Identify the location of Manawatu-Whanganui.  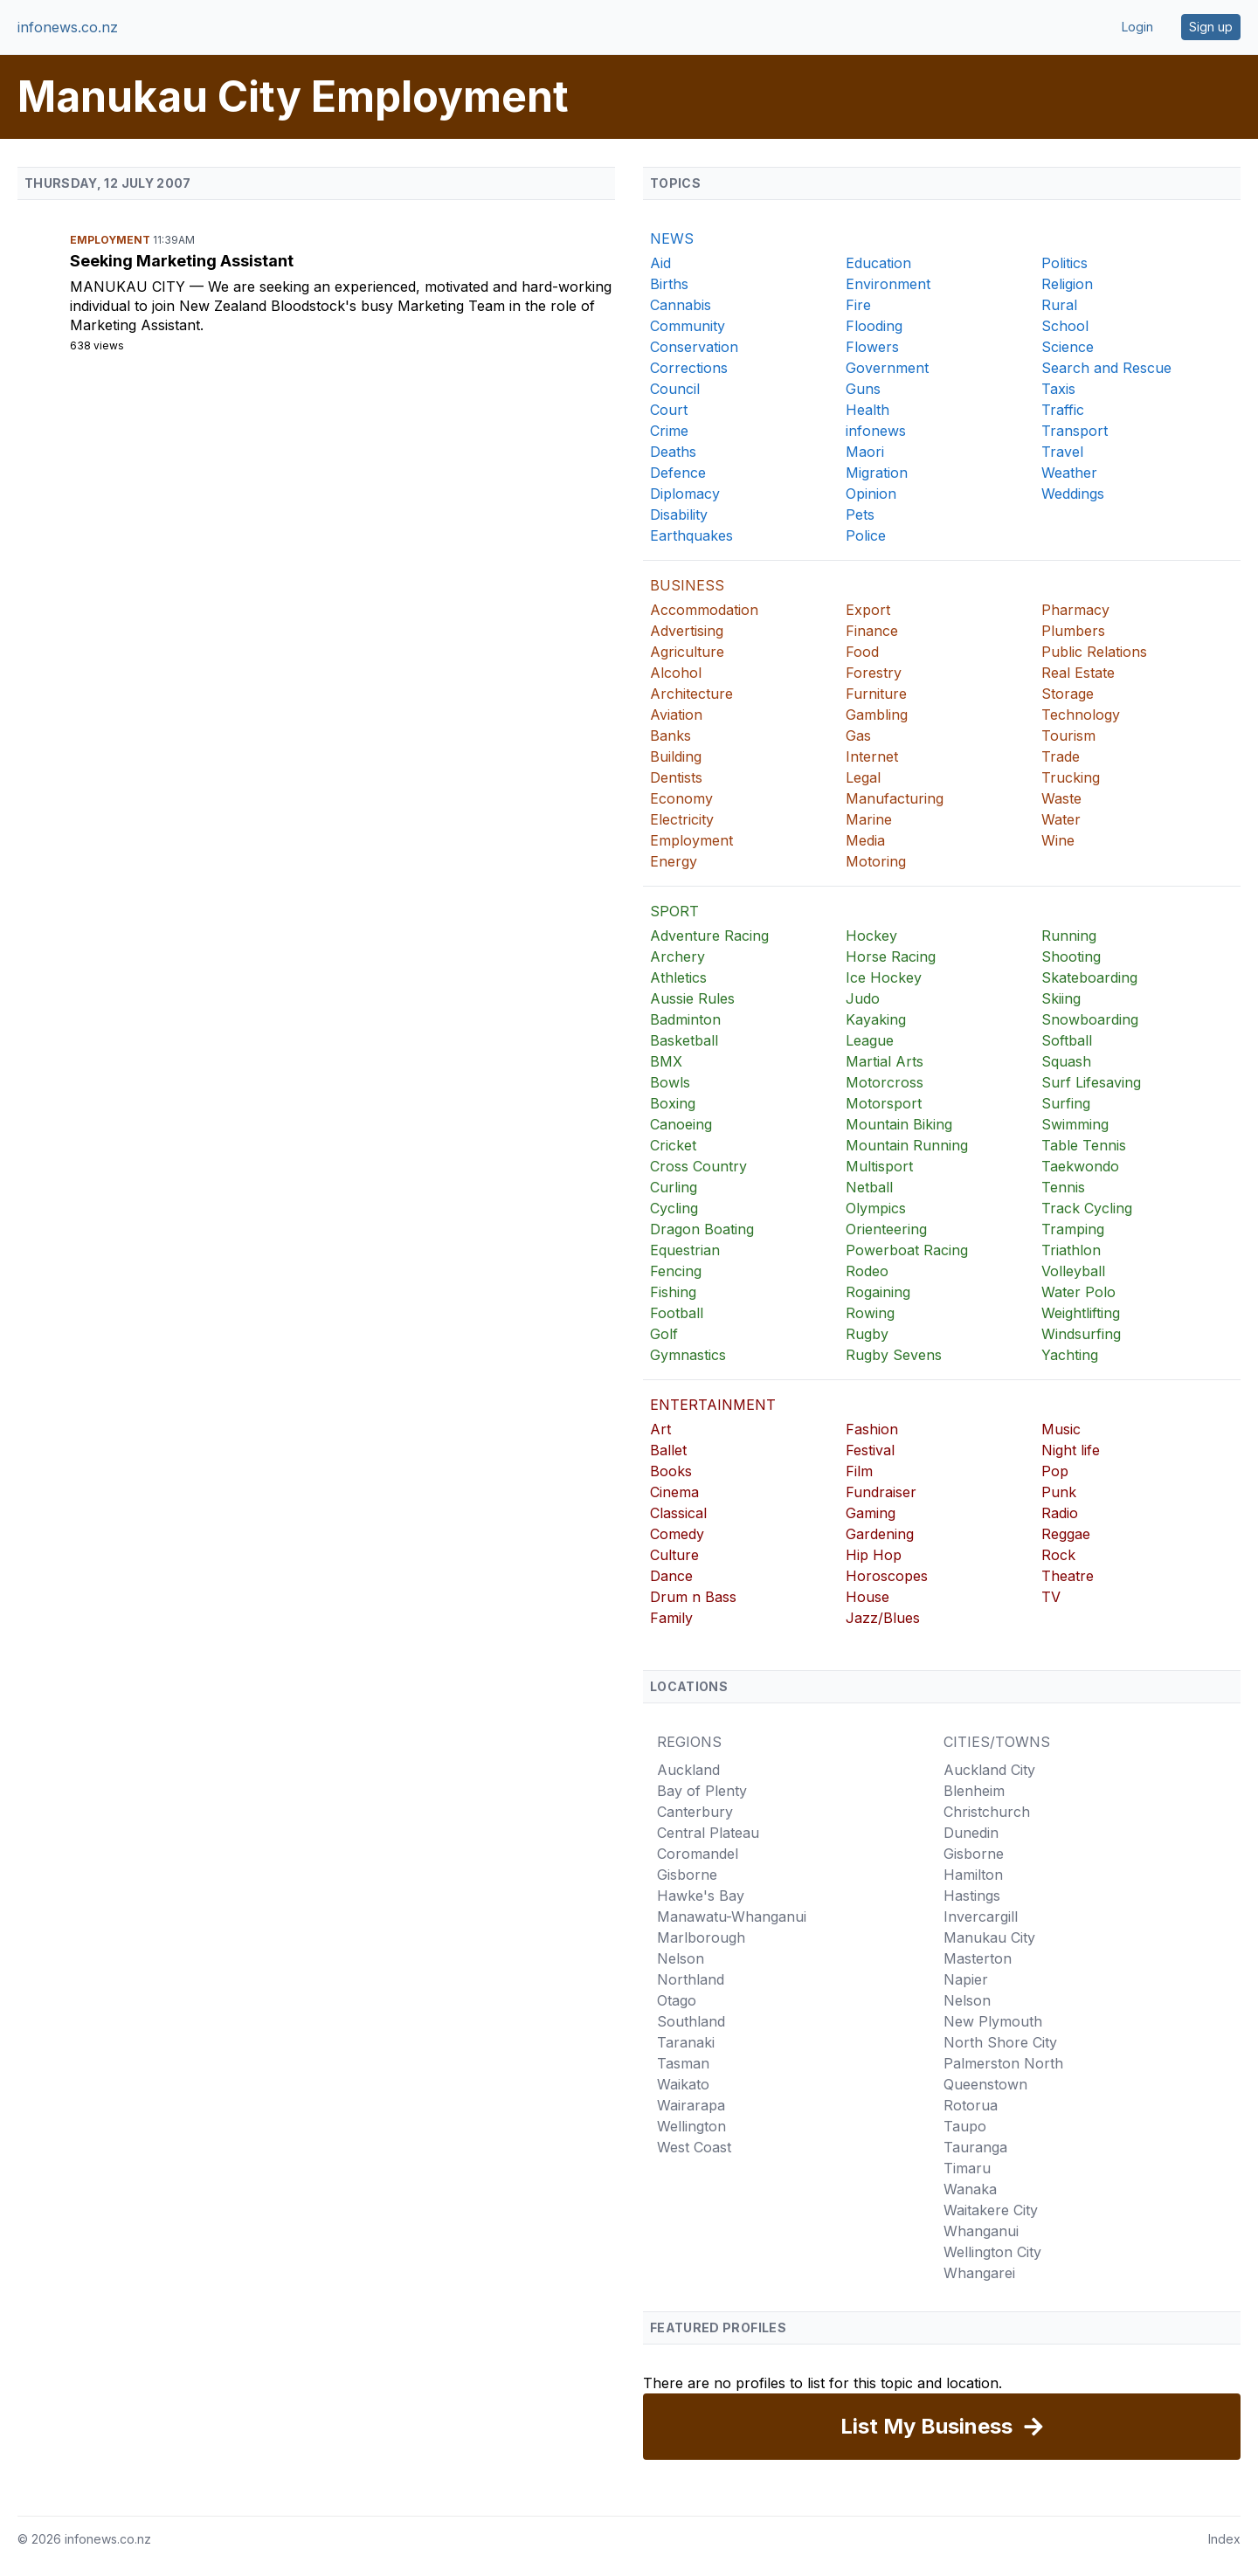
(731, 1916).